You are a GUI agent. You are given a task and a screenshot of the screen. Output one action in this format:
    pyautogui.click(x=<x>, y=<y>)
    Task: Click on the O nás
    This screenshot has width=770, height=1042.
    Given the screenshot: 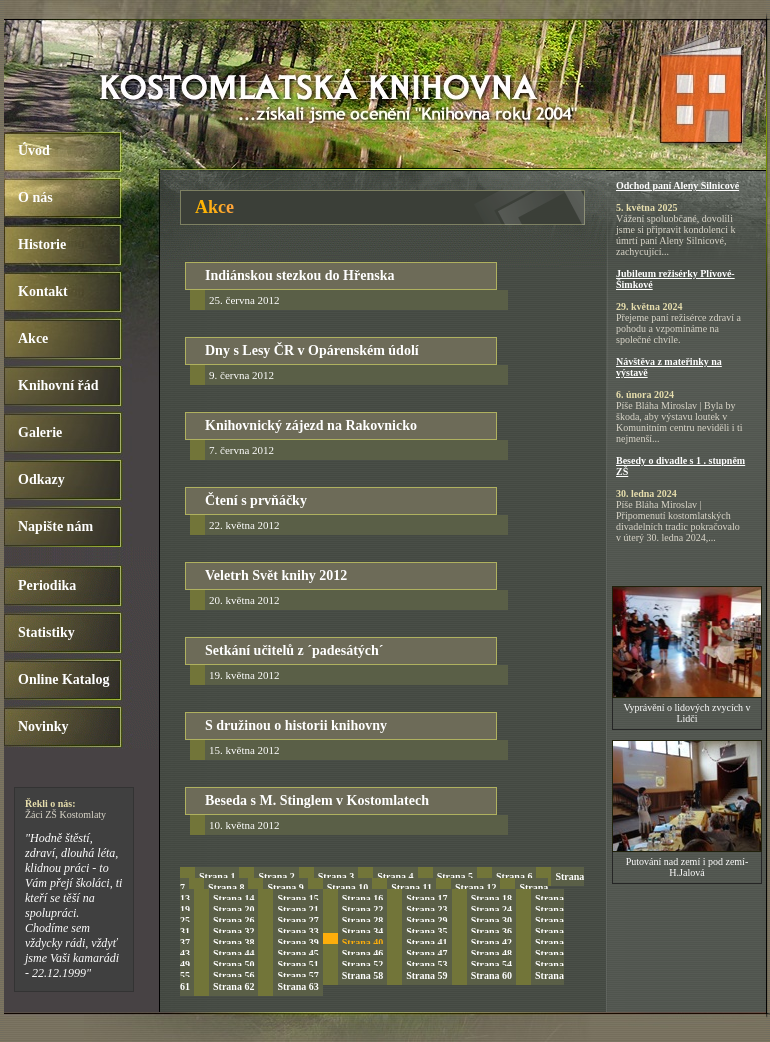 What is the action you would take?
    pyautogui.click(x=35, y=197)
    